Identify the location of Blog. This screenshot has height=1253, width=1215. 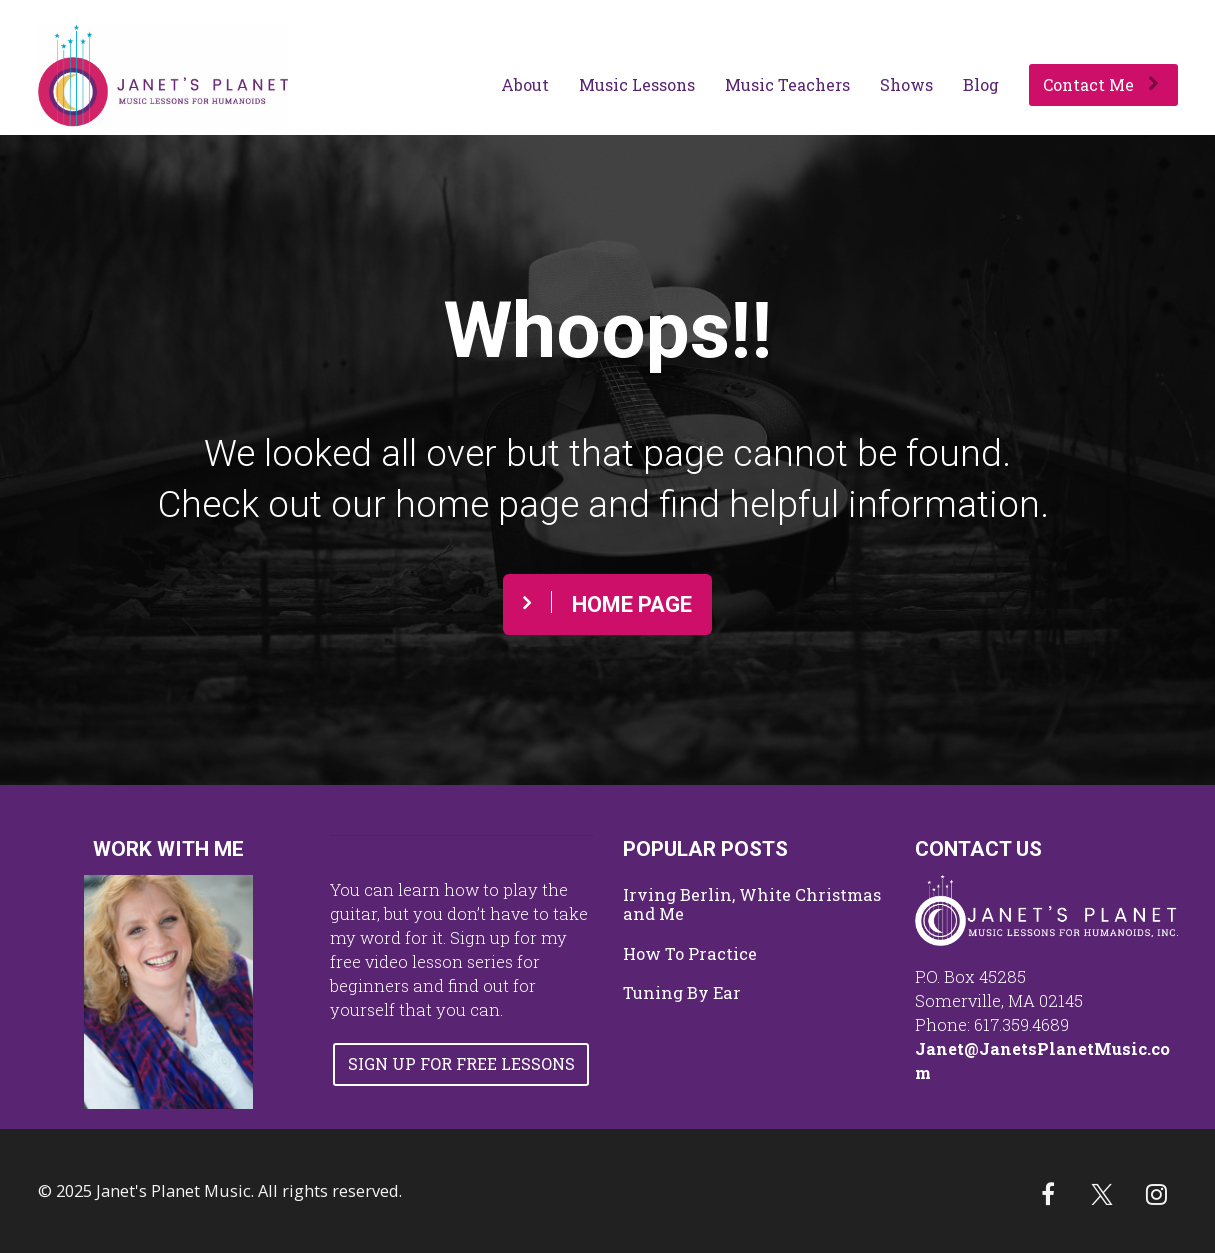
(981, 84).